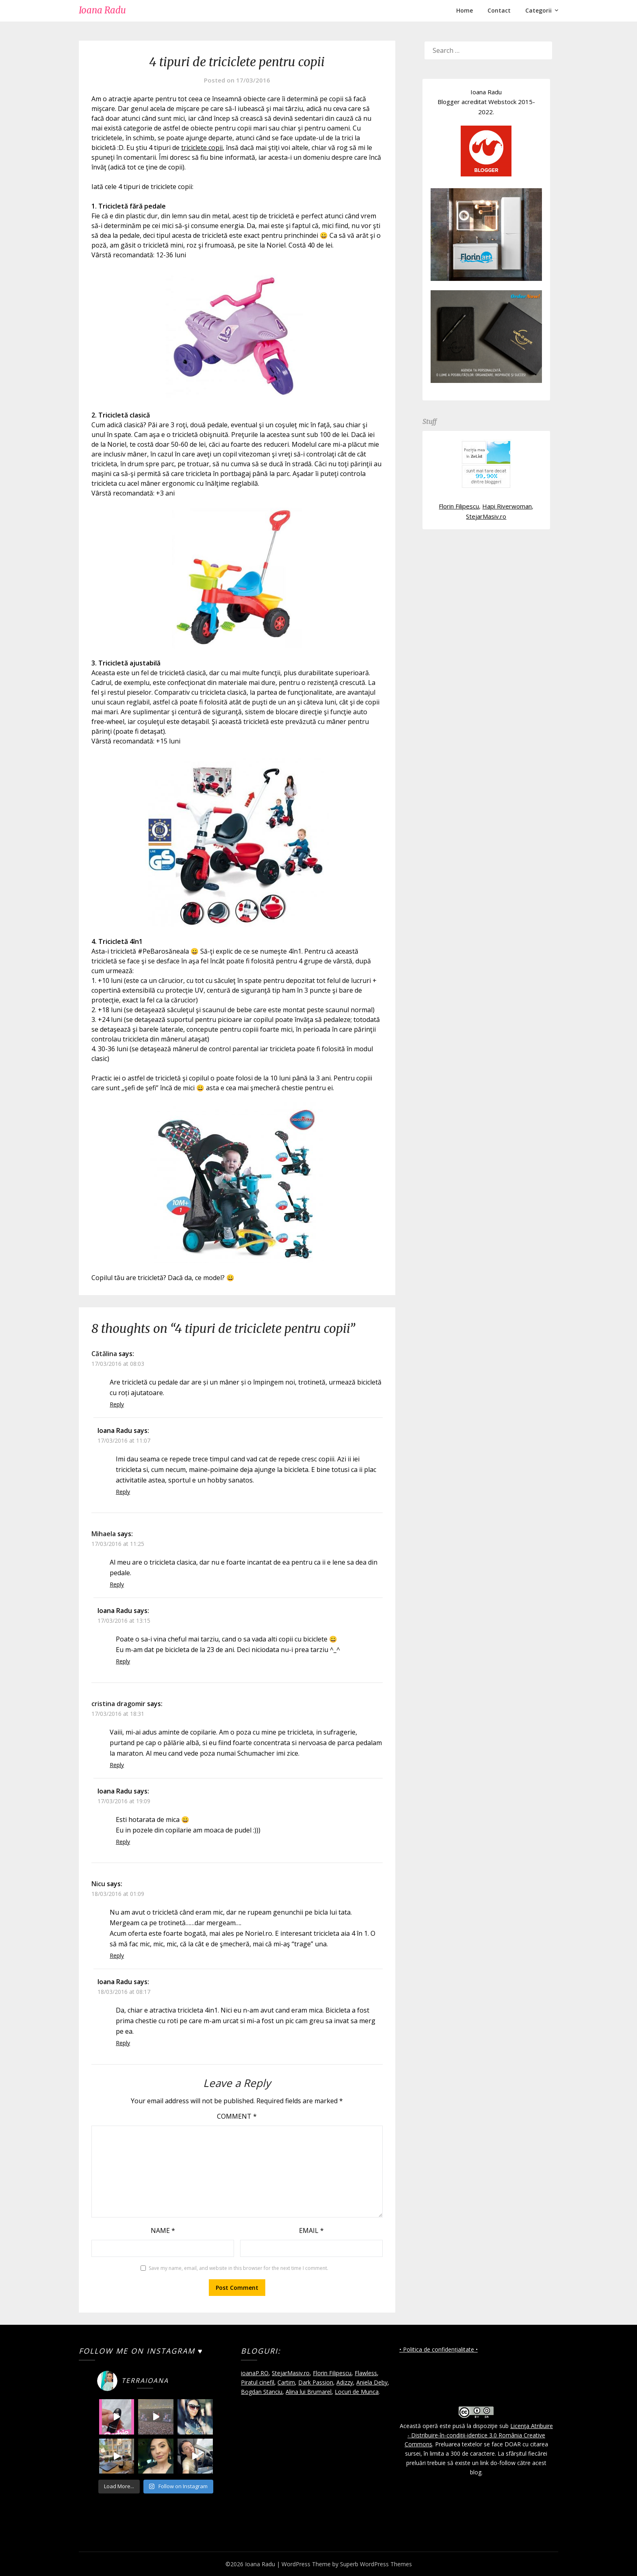 This screenshot has width=637, height=2576. I want to click on Home, so click(464, 10).